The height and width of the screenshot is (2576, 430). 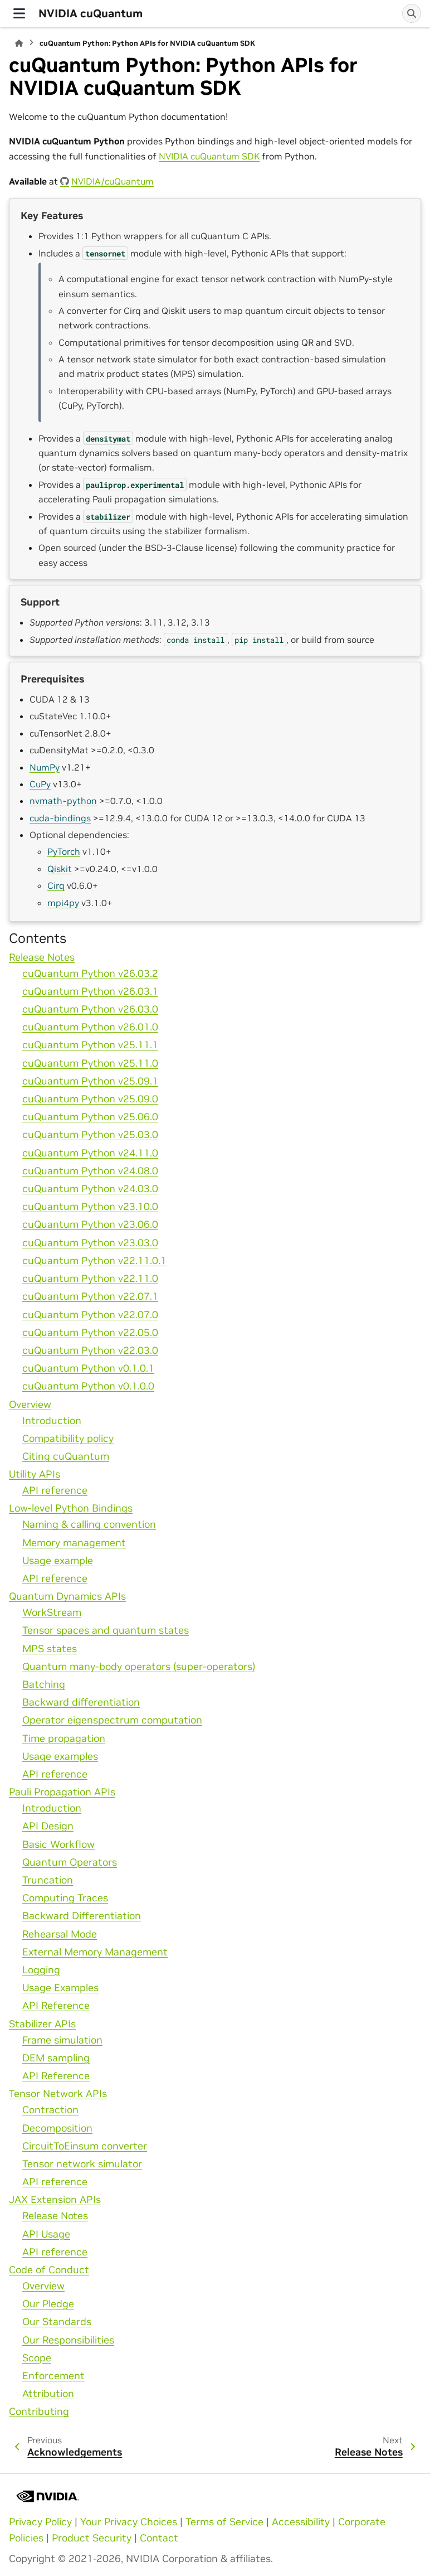 I want to click on cuQuantum Python v25.09.0, so click(x=90, y=1099).